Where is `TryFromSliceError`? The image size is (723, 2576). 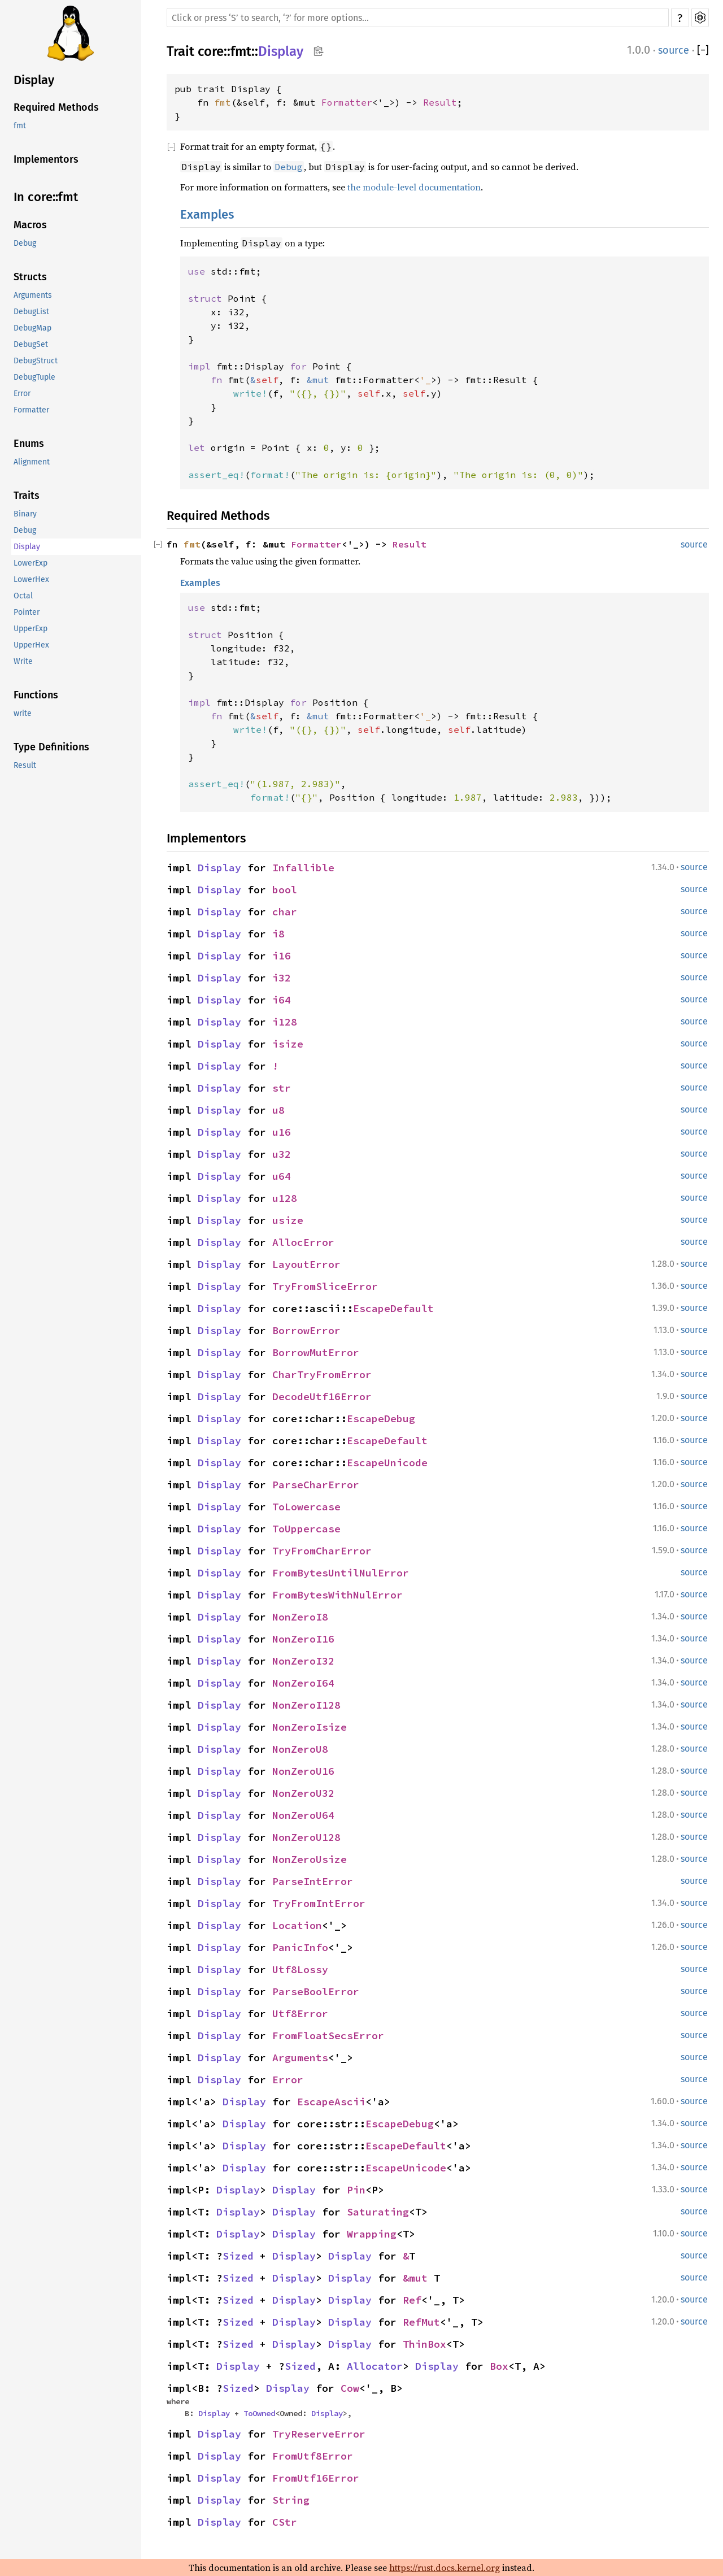
TryFromSliceError is located at coordinates (325, 1286).